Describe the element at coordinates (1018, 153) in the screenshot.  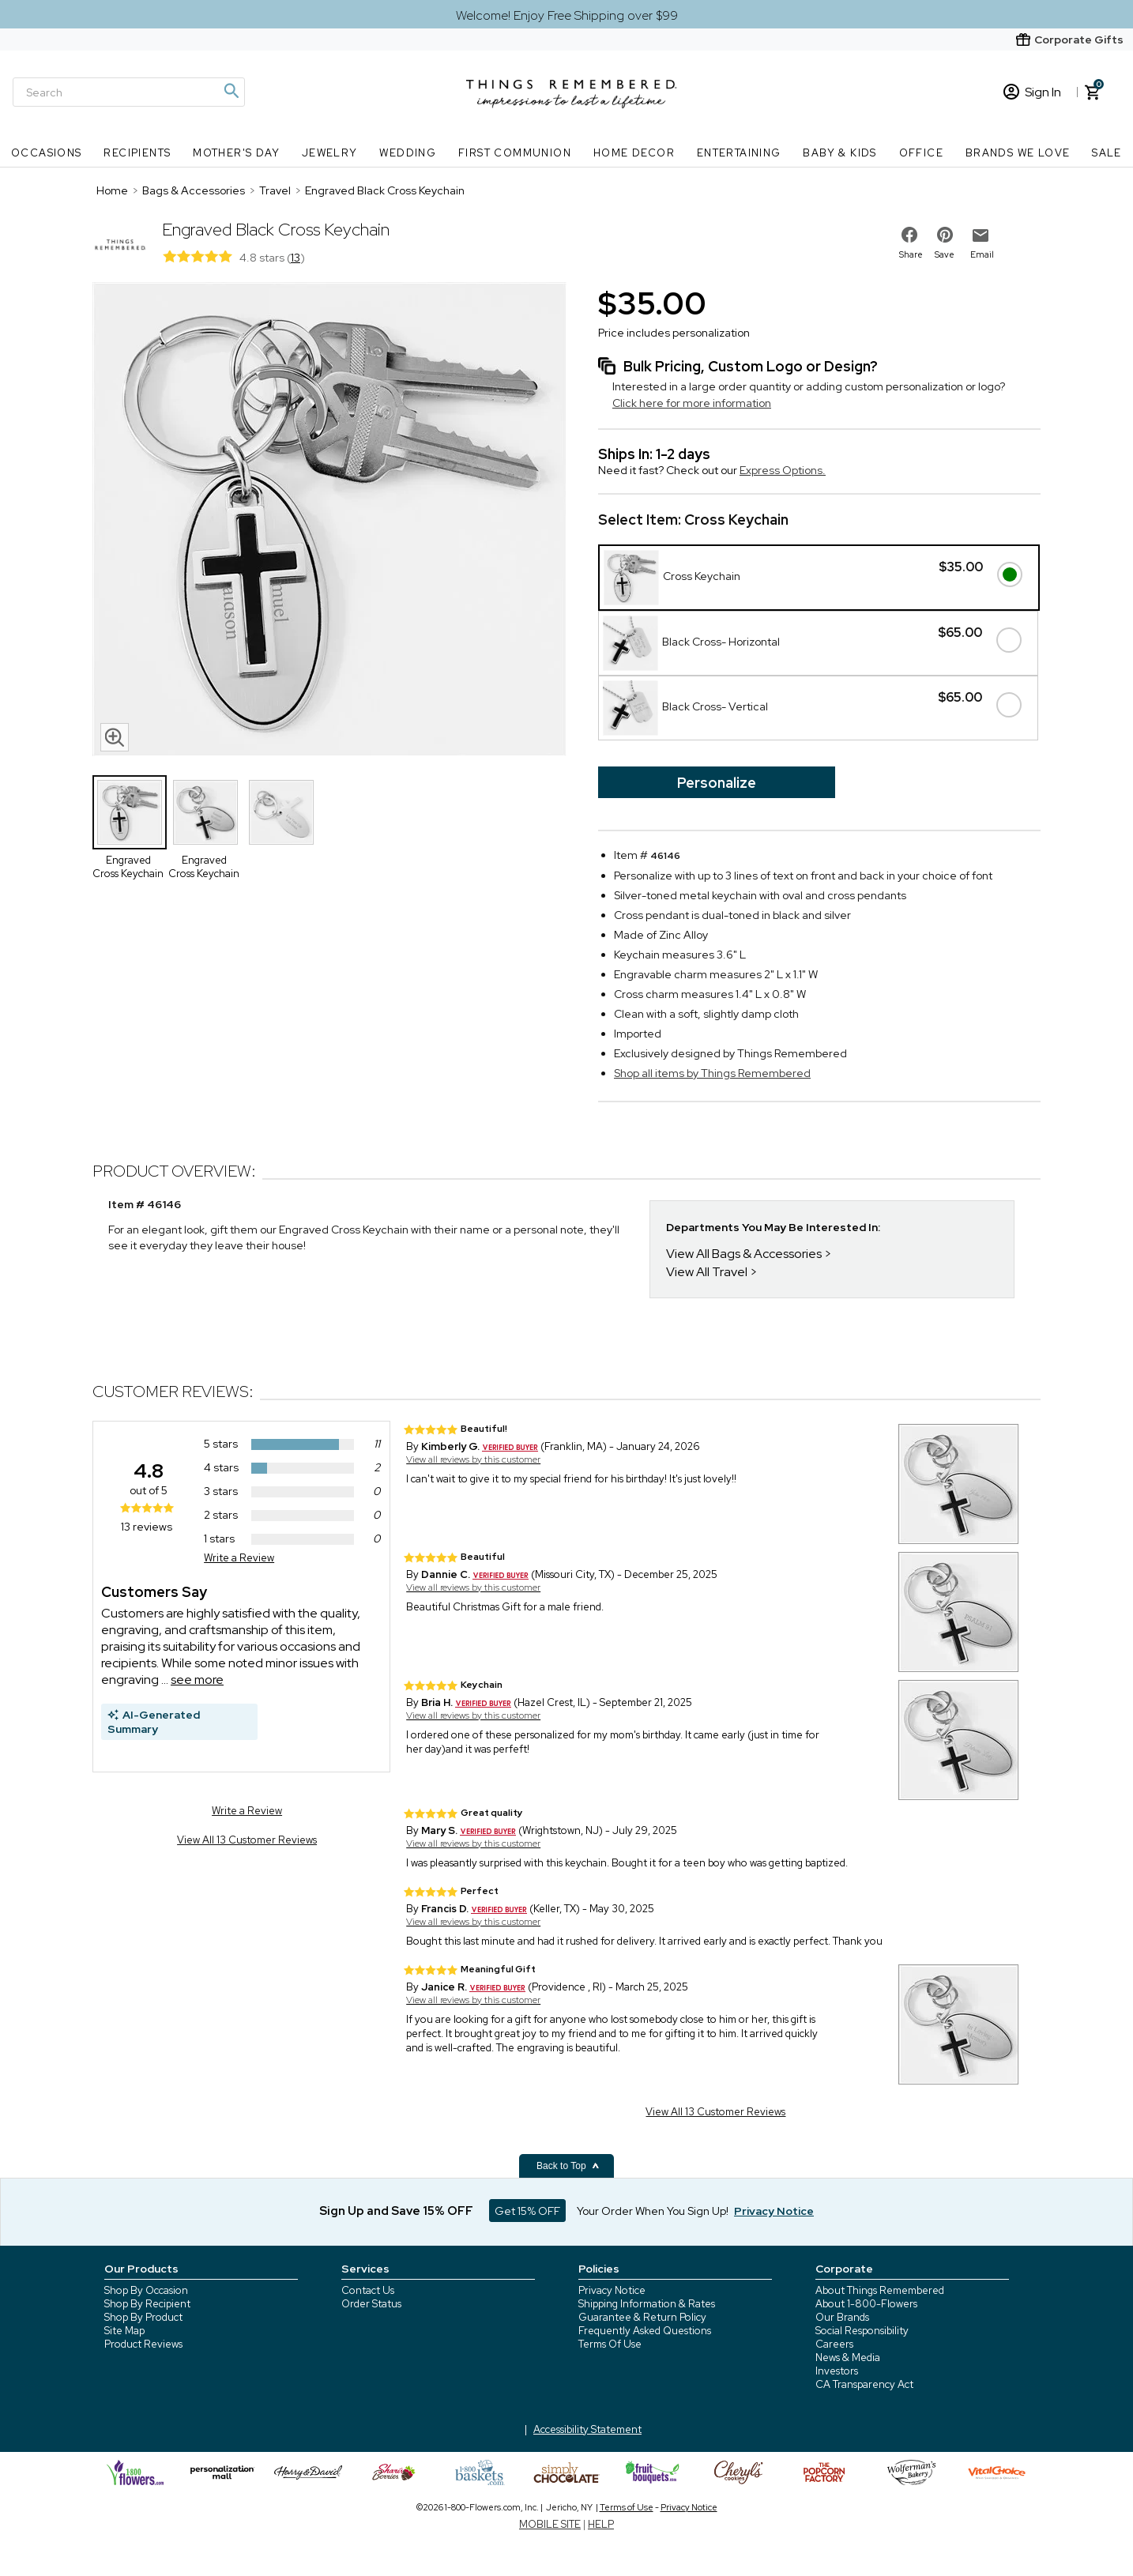
I see `Brands We Love [Brands We Love nav menu]` at that location.